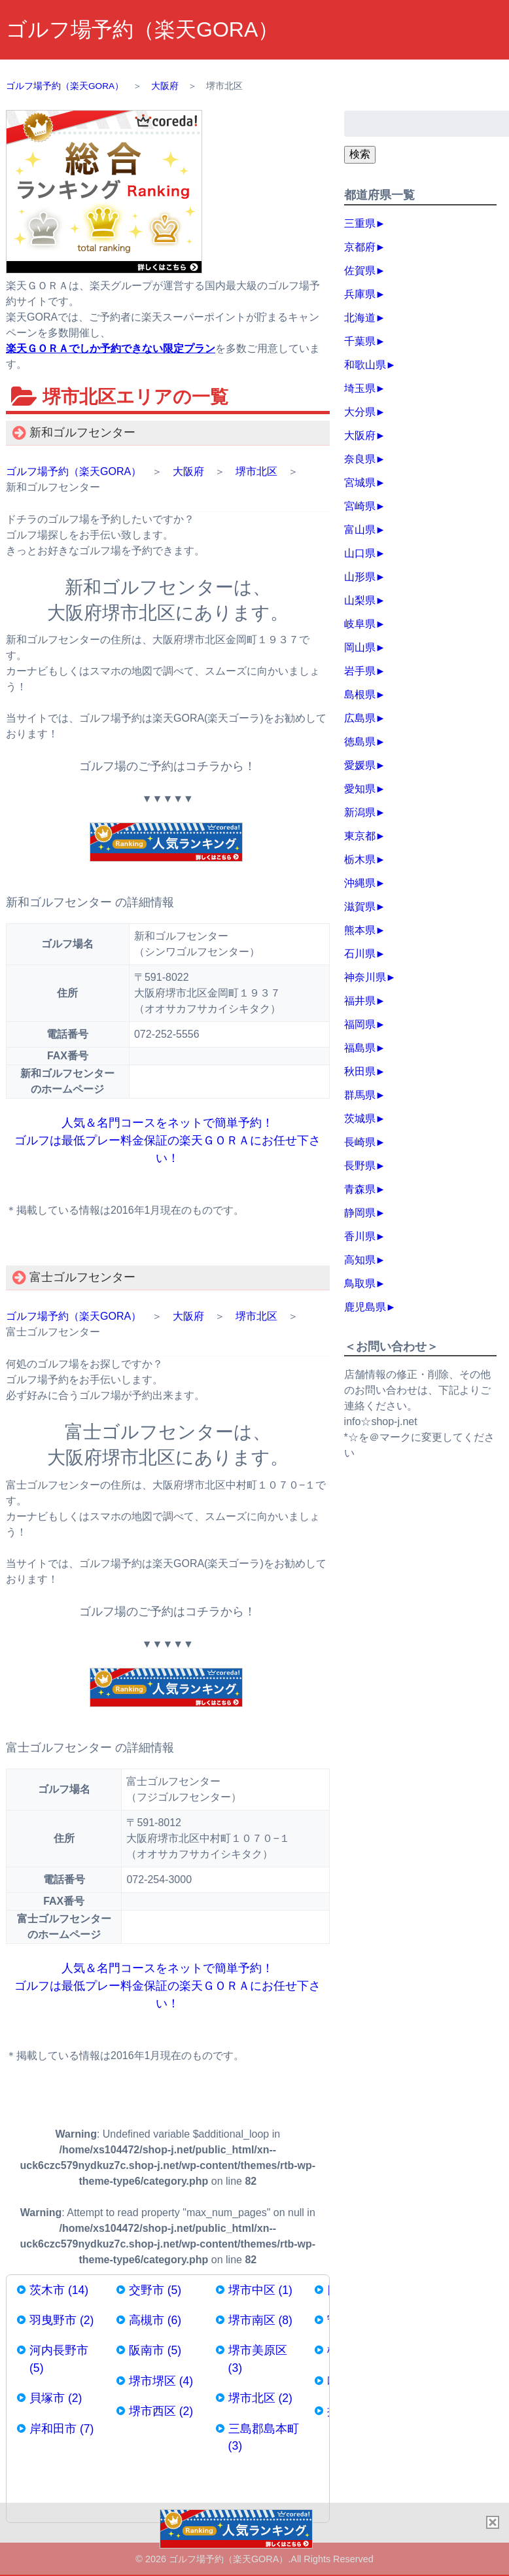 The width and height of the screenshot is (509, 2576). I want to click on 北海道, so click(360, 317).